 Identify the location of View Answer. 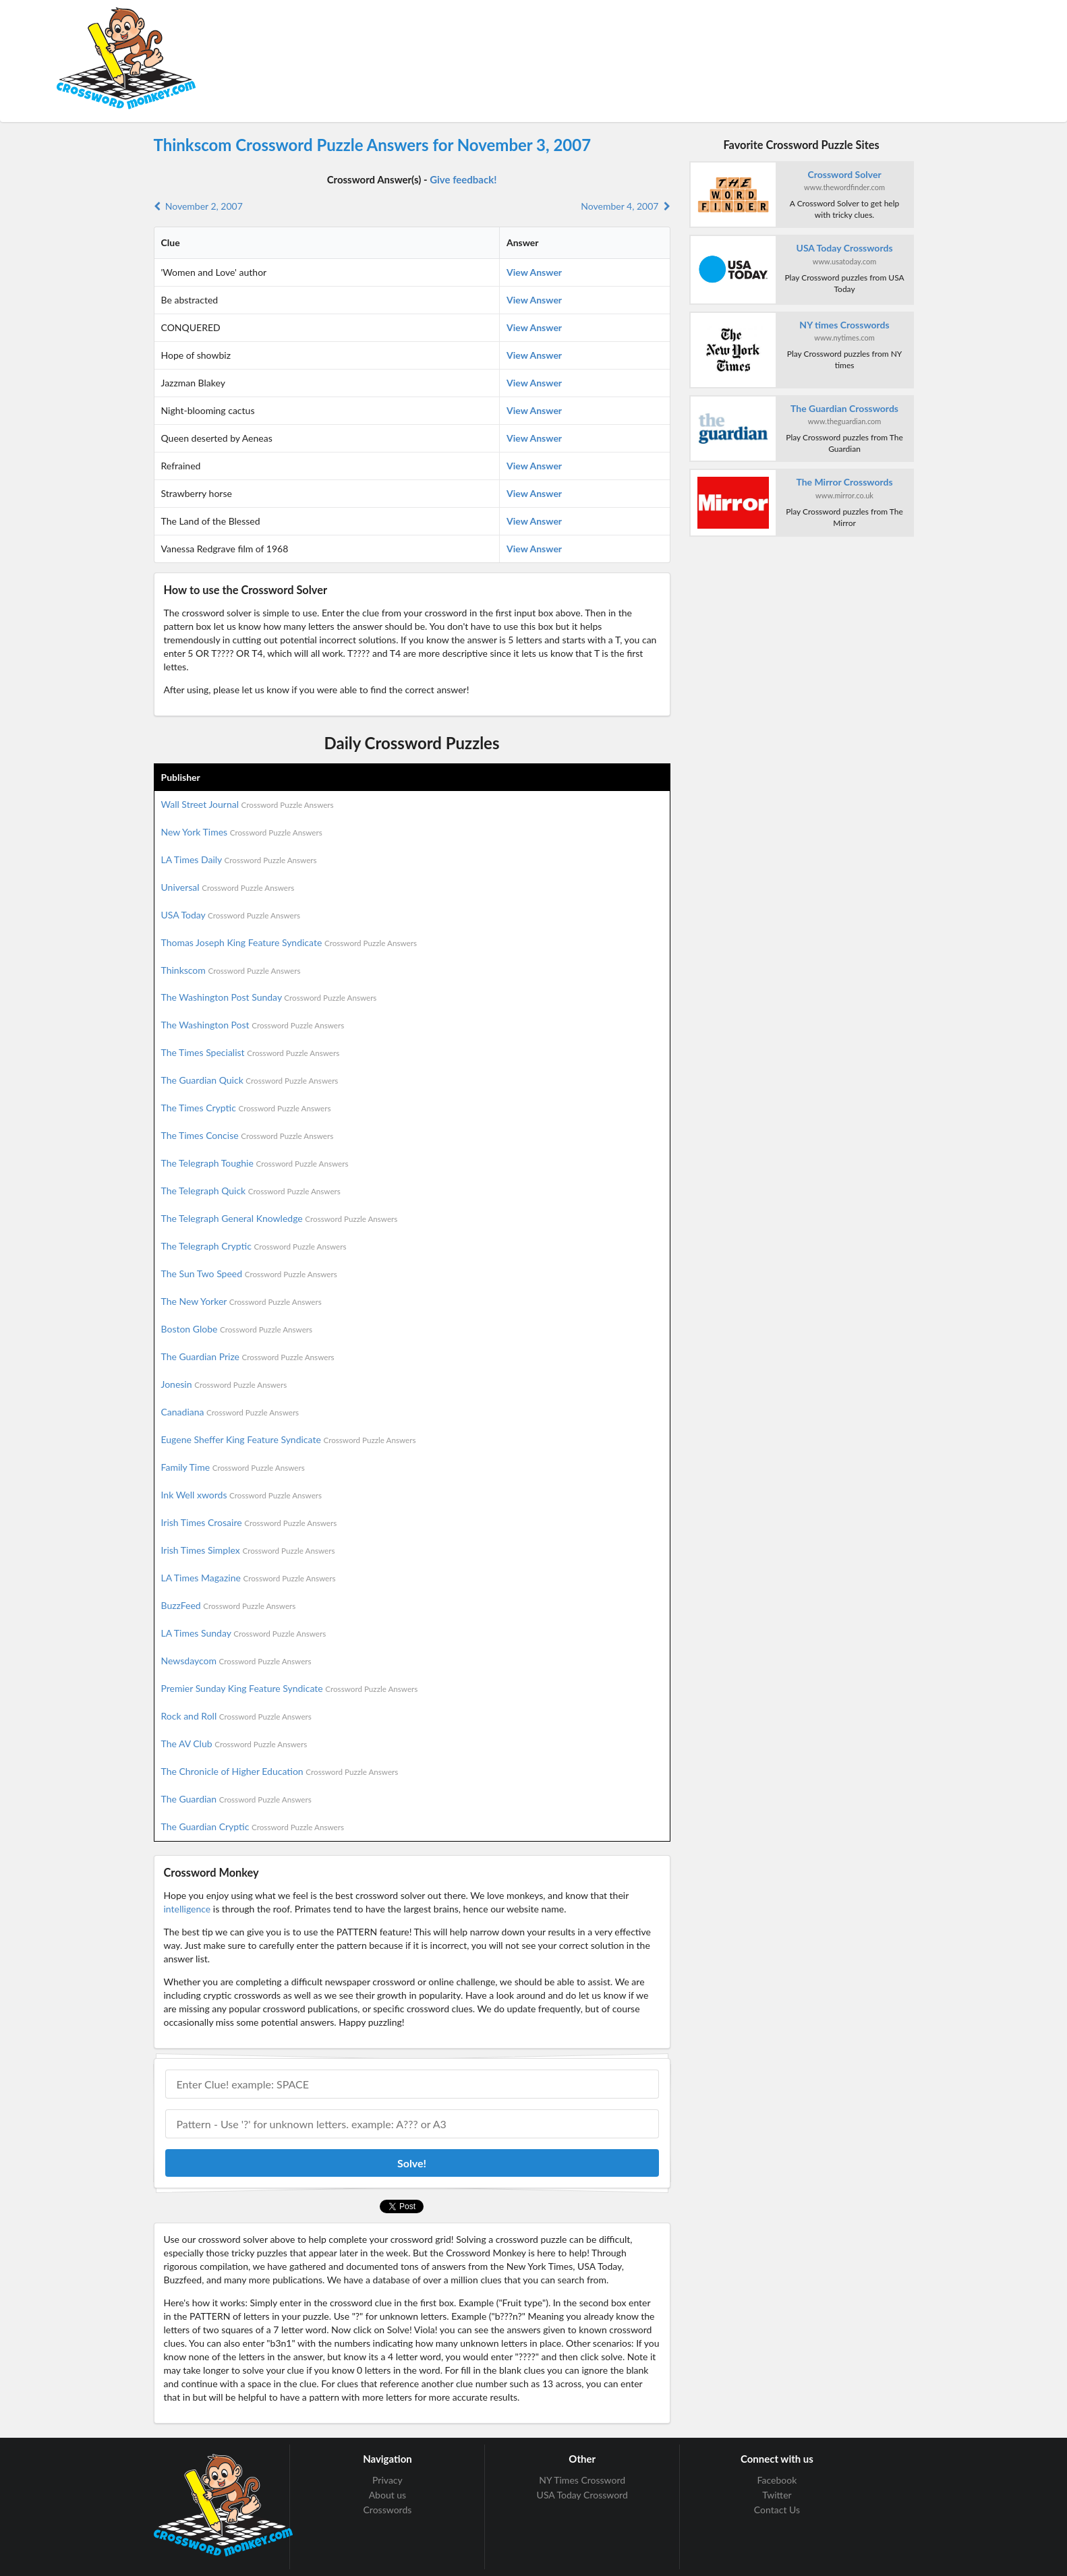
(534, 272).